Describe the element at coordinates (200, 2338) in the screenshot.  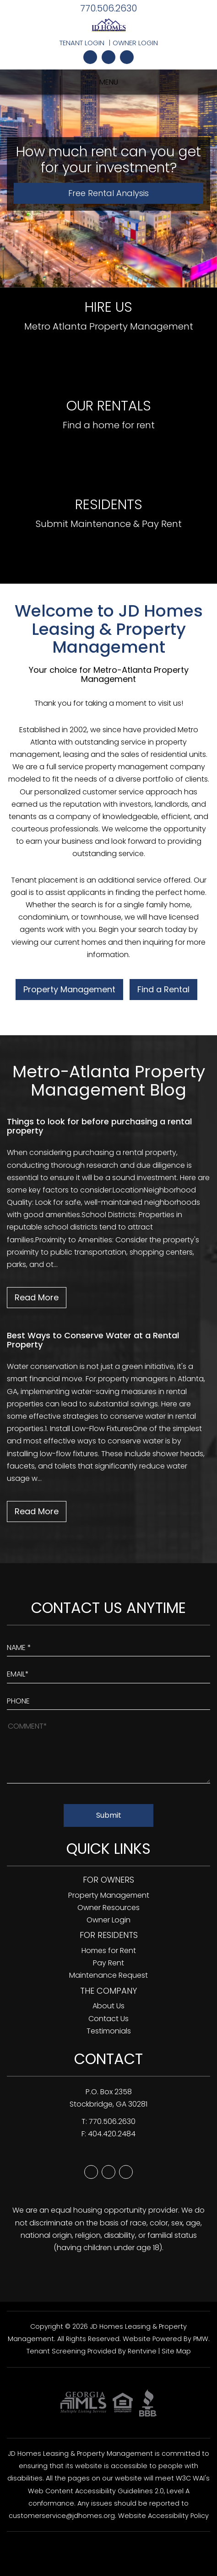
I see `PMW` at that location.